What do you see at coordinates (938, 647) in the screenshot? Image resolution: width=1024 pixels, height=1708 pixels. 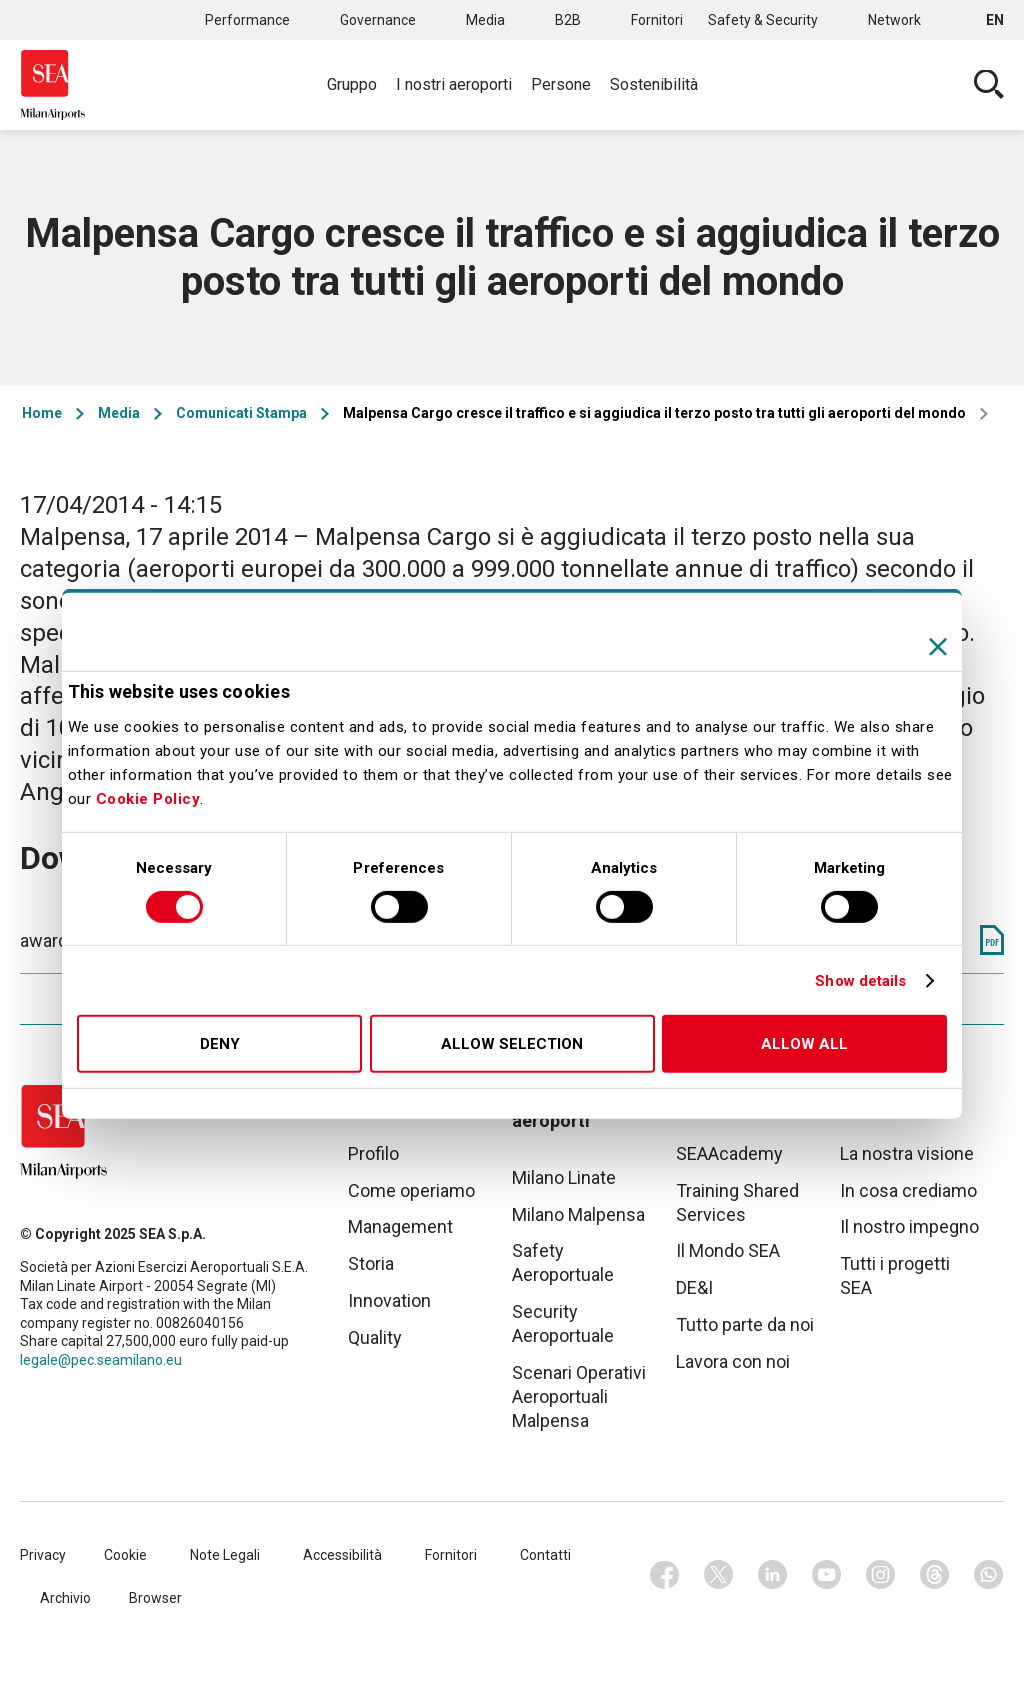 I see `[Close banner]` at bounding box center [938, 647].